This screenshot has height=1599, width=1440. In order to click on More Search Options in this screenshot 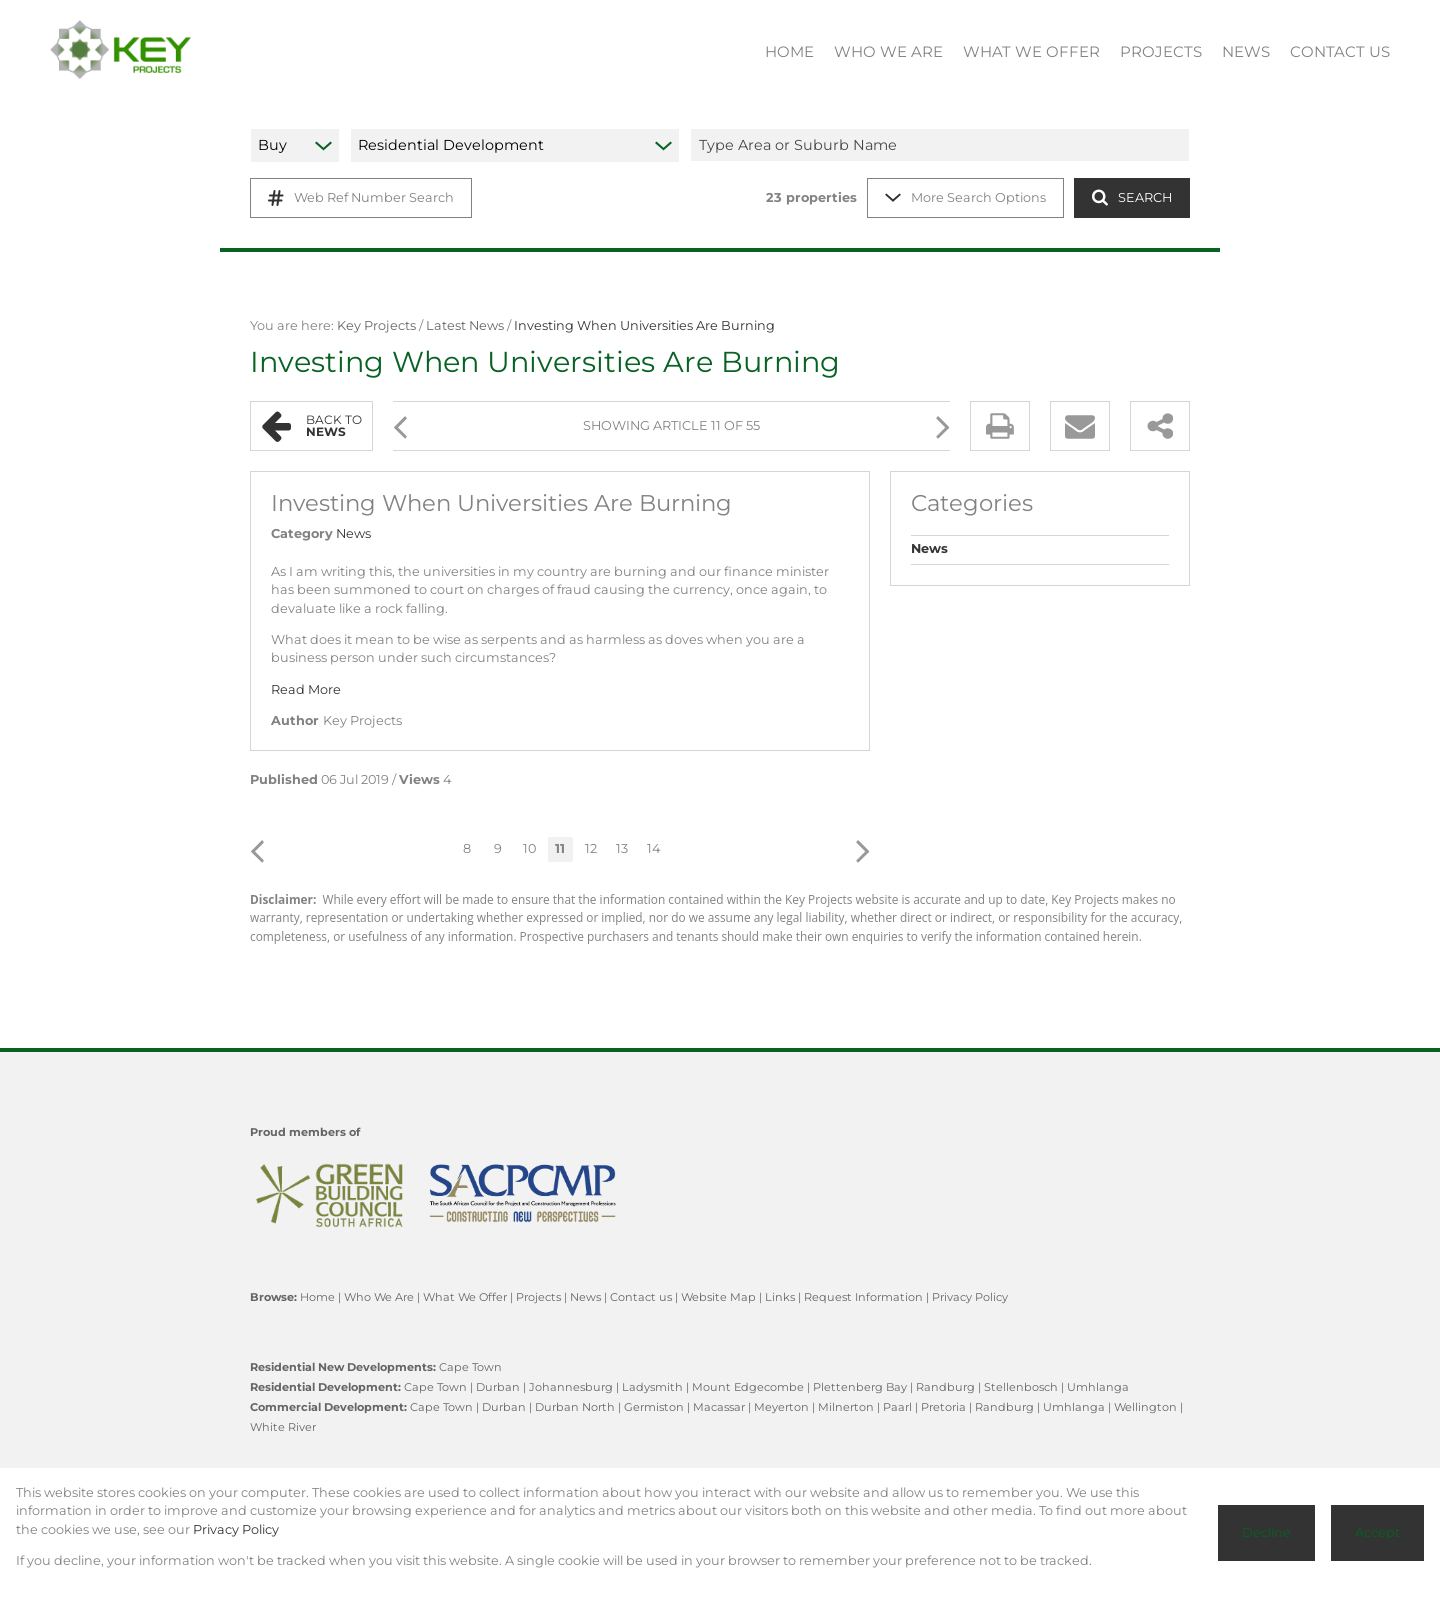, I will do `click(965, 197)`.